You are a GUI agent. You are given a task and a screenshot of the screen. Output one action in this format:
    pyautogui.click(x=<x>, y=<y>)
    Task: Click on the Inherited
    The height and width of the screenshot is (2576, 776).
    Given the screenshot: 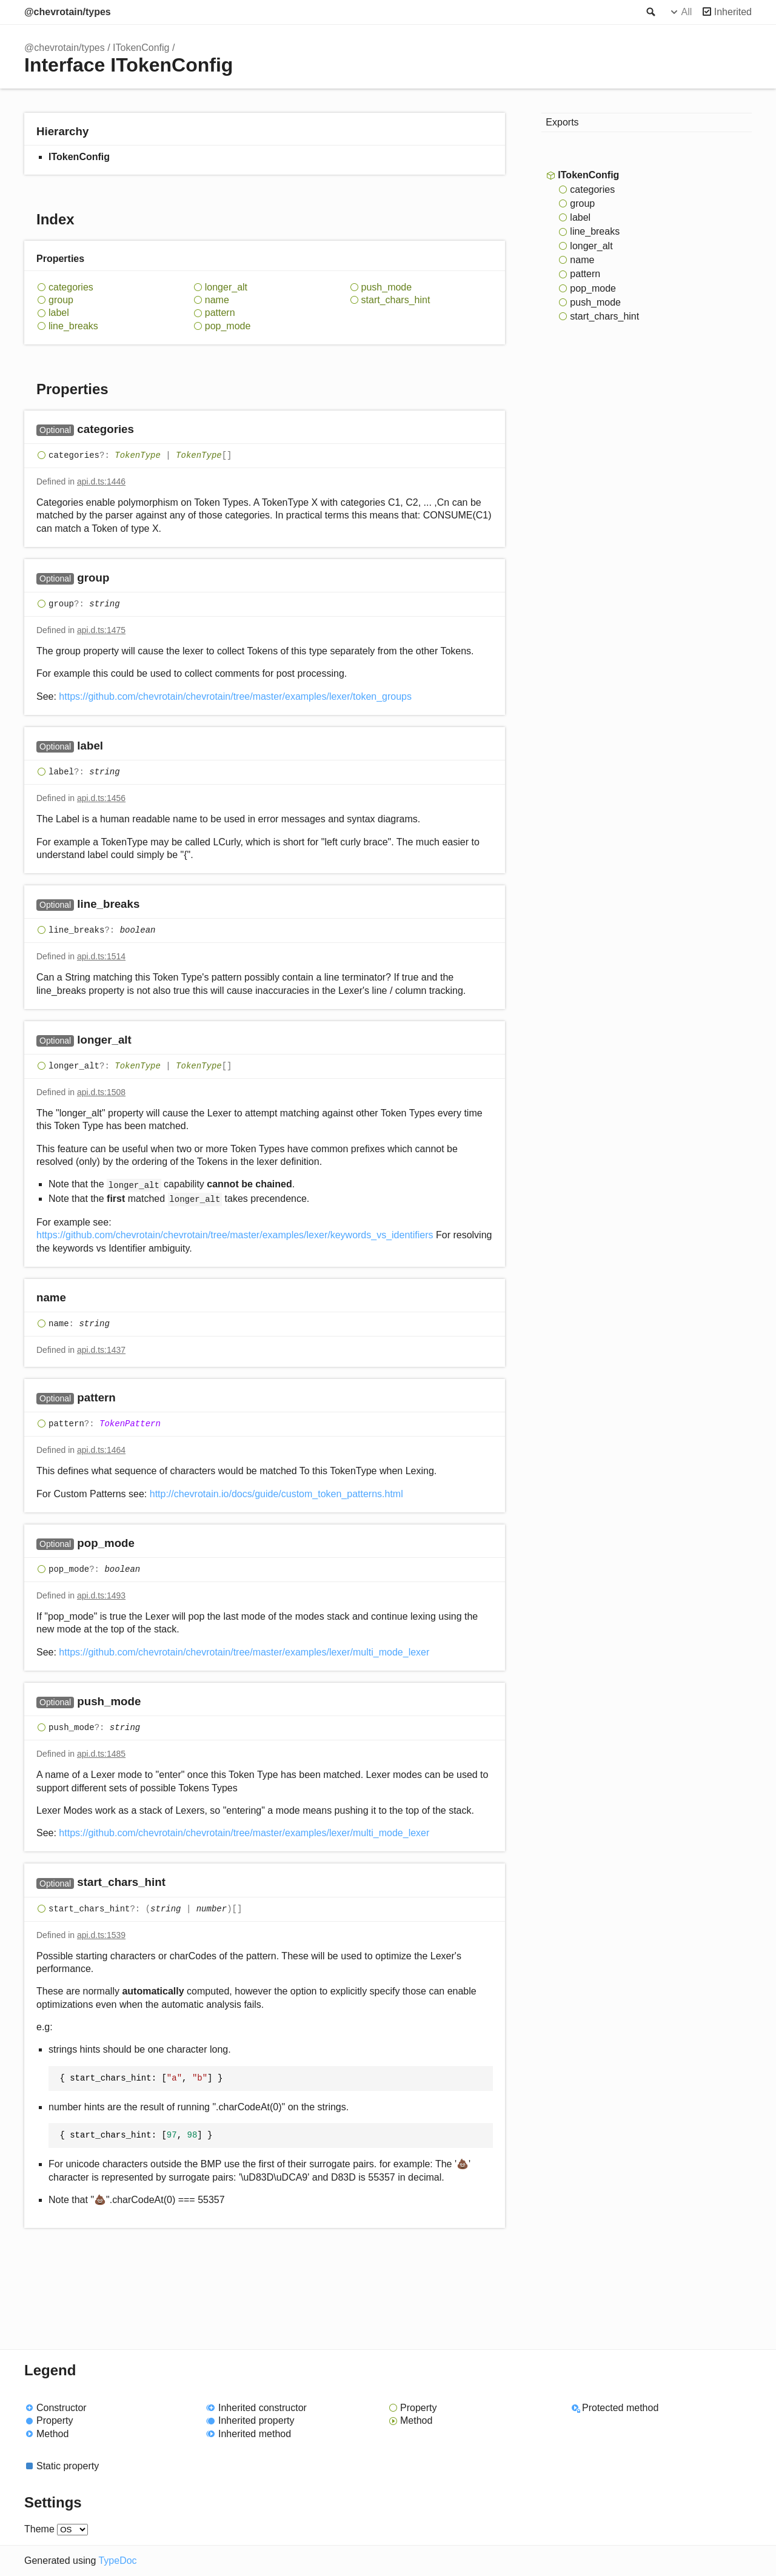 What is the action you would take?
    pyautogui.click(x=733, y=12)
    